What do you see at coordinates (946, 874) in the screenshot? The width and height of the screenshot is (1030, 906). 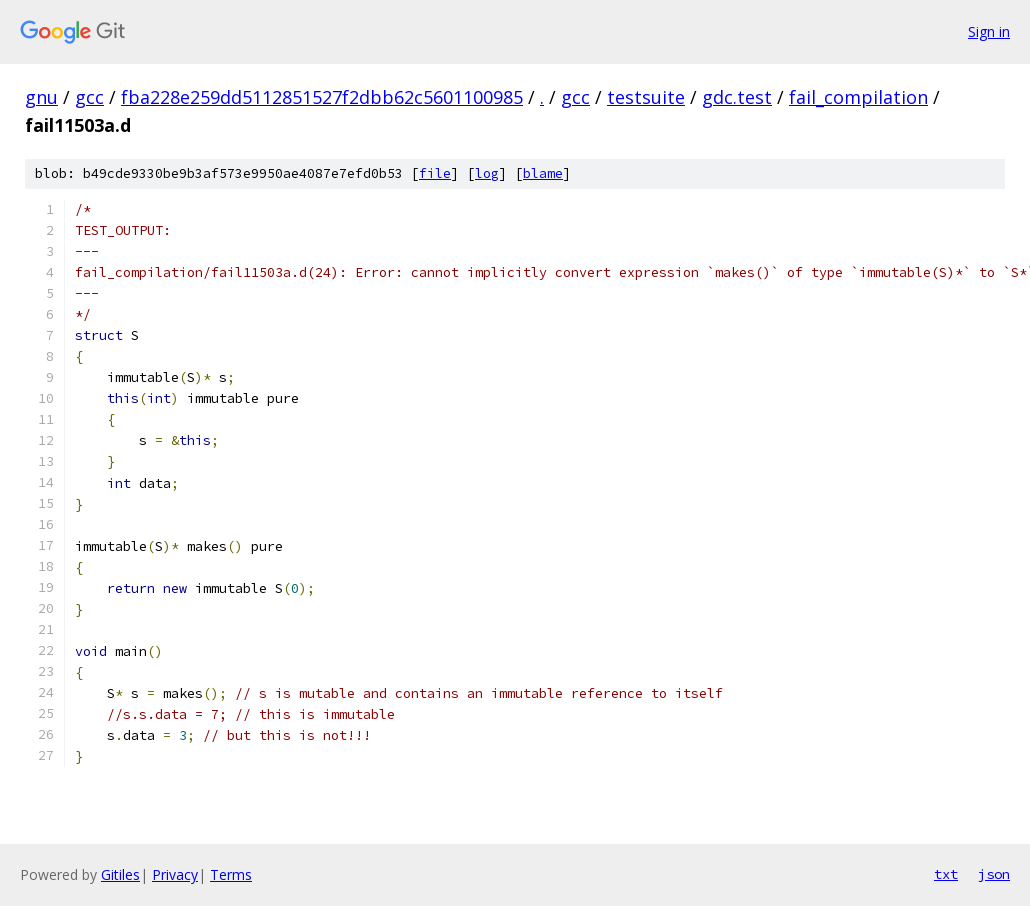 I see `txt` at bounding box center [946, 874].